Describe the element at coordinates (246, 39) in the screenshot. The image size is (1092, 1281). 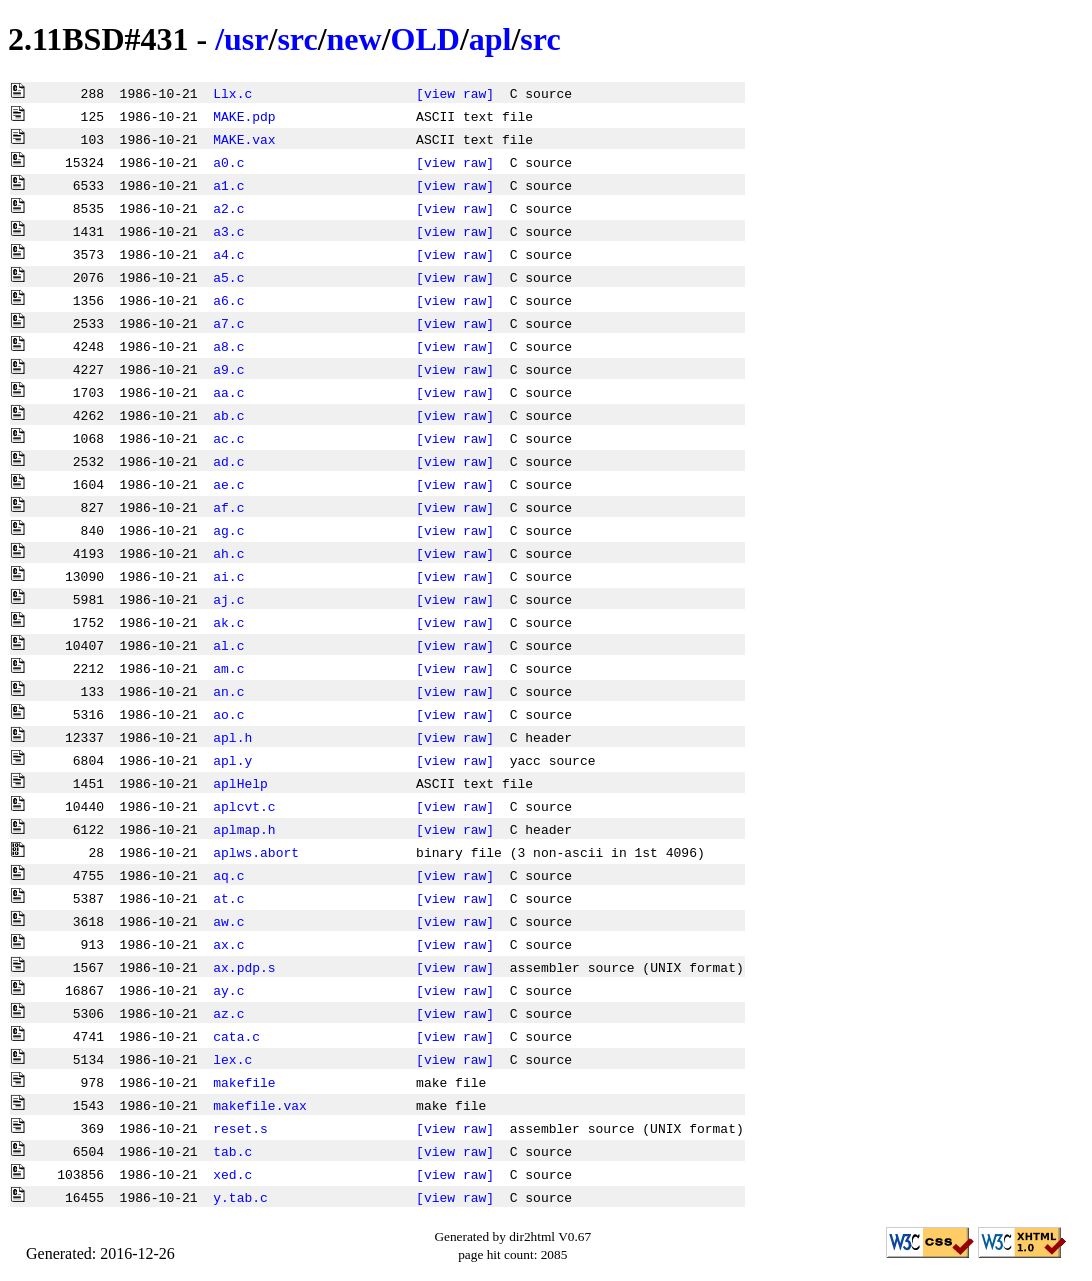
I see `usr` at that location.